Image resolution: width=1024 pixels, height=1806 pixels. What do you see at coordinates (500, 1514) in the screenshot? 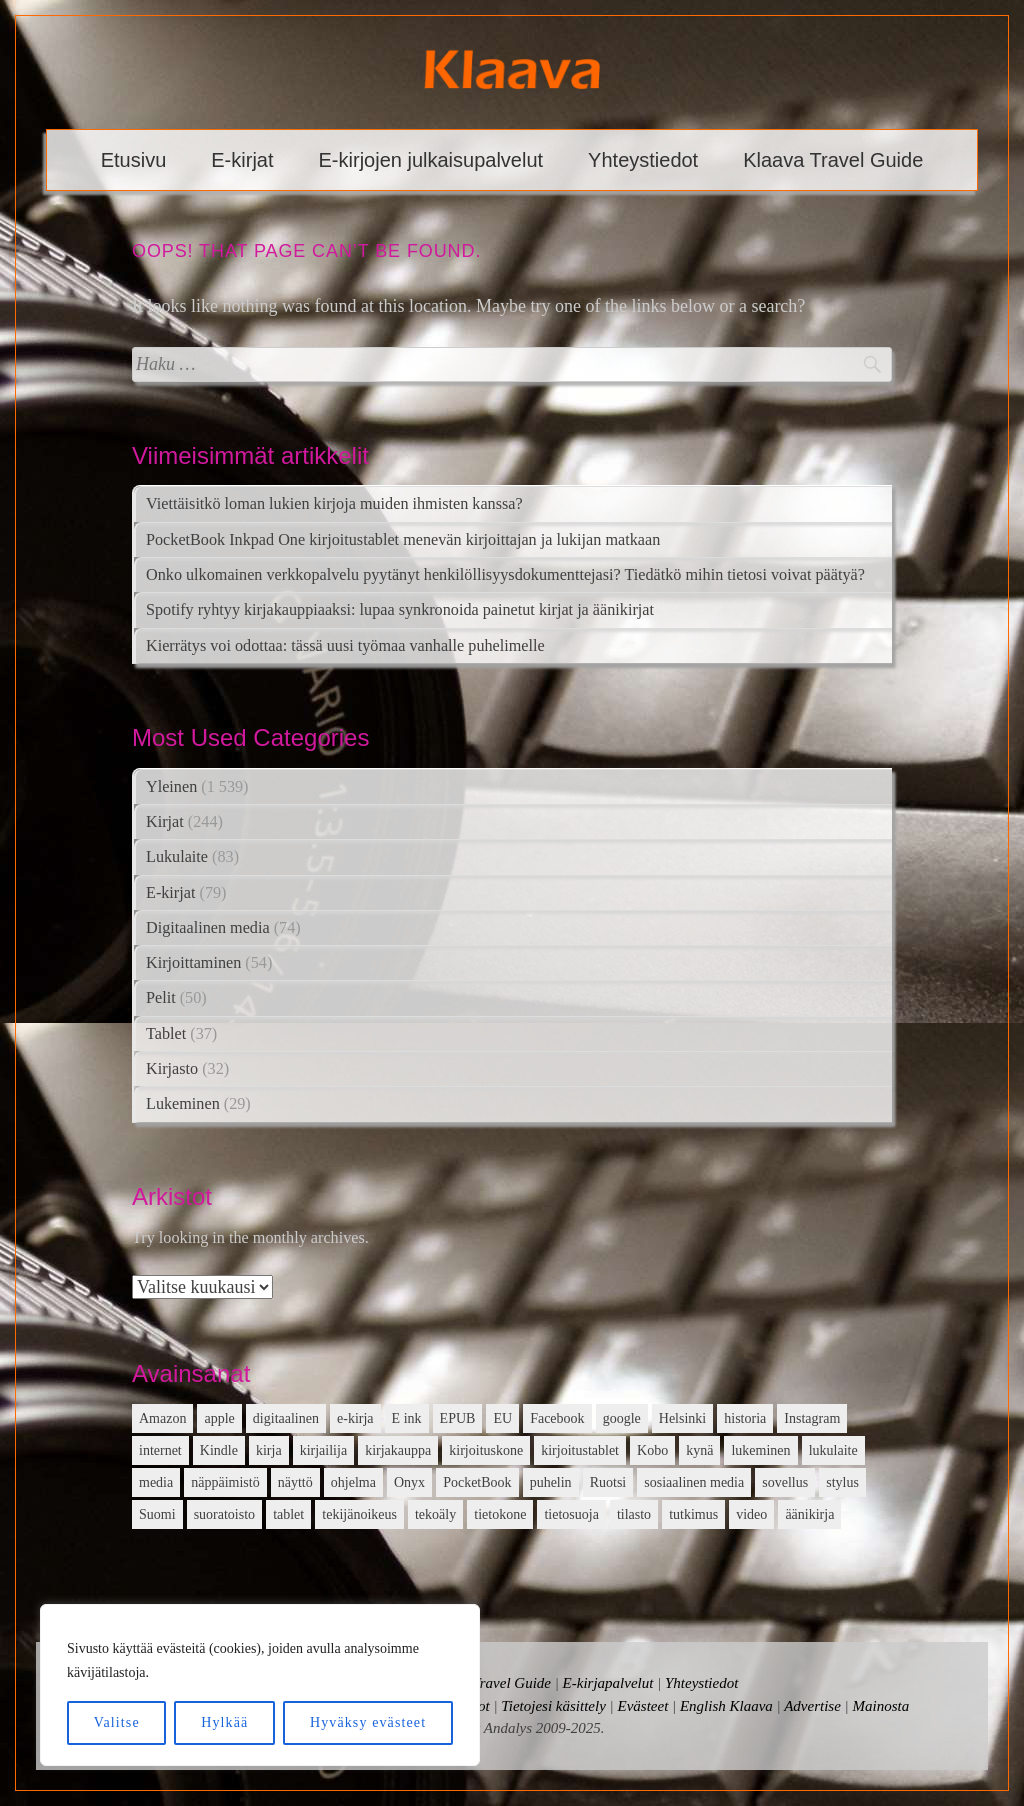
I see `tietokone [tietokone (13 kohdetta)]` at bounding box center [500, 1514].